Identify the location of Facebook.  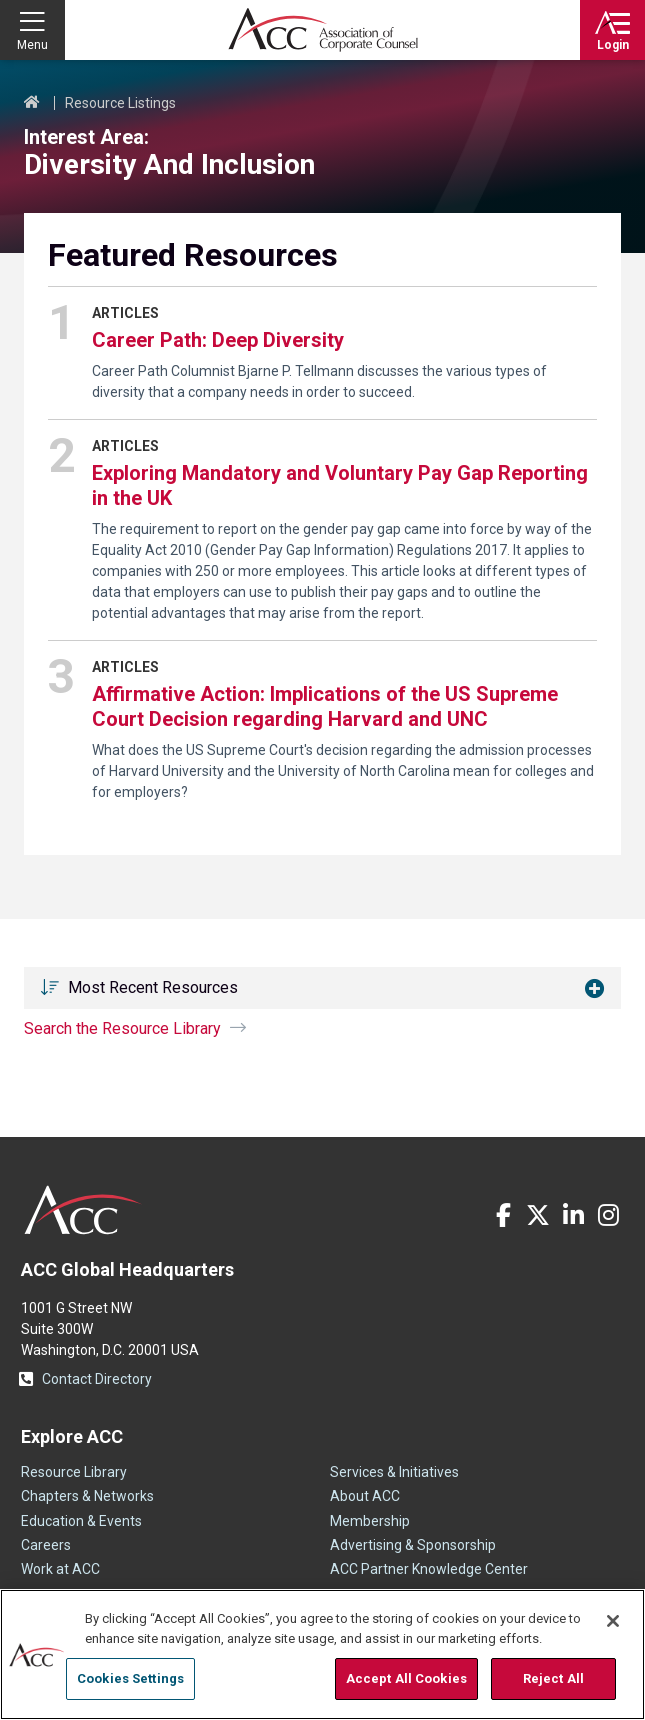
(503, 1215).